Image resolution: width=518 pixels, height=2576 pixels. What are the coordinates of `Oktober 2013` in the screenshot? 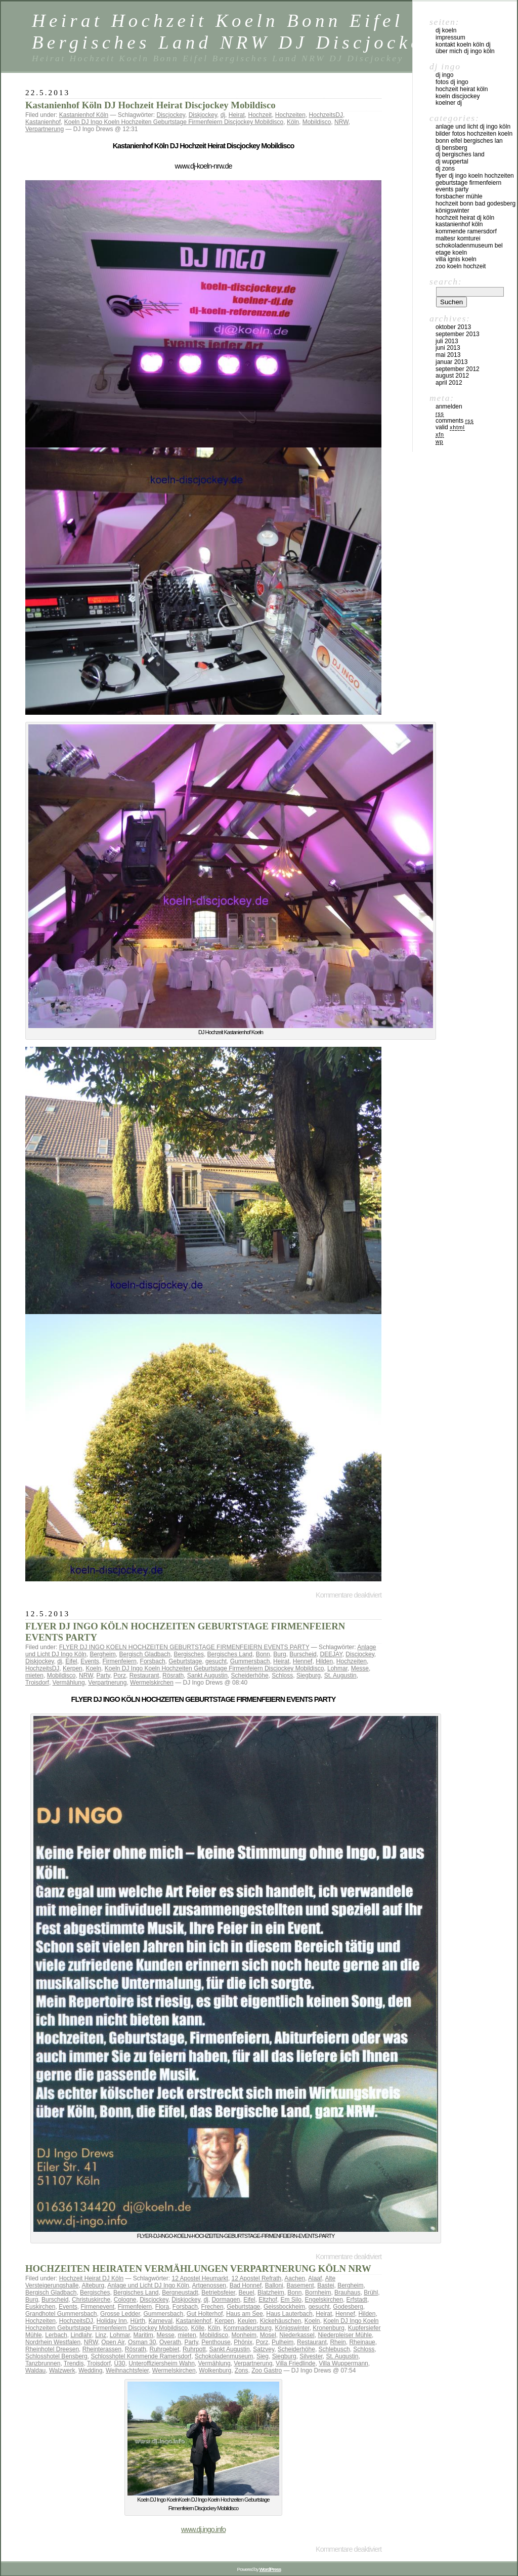 It's located at (453, 327).